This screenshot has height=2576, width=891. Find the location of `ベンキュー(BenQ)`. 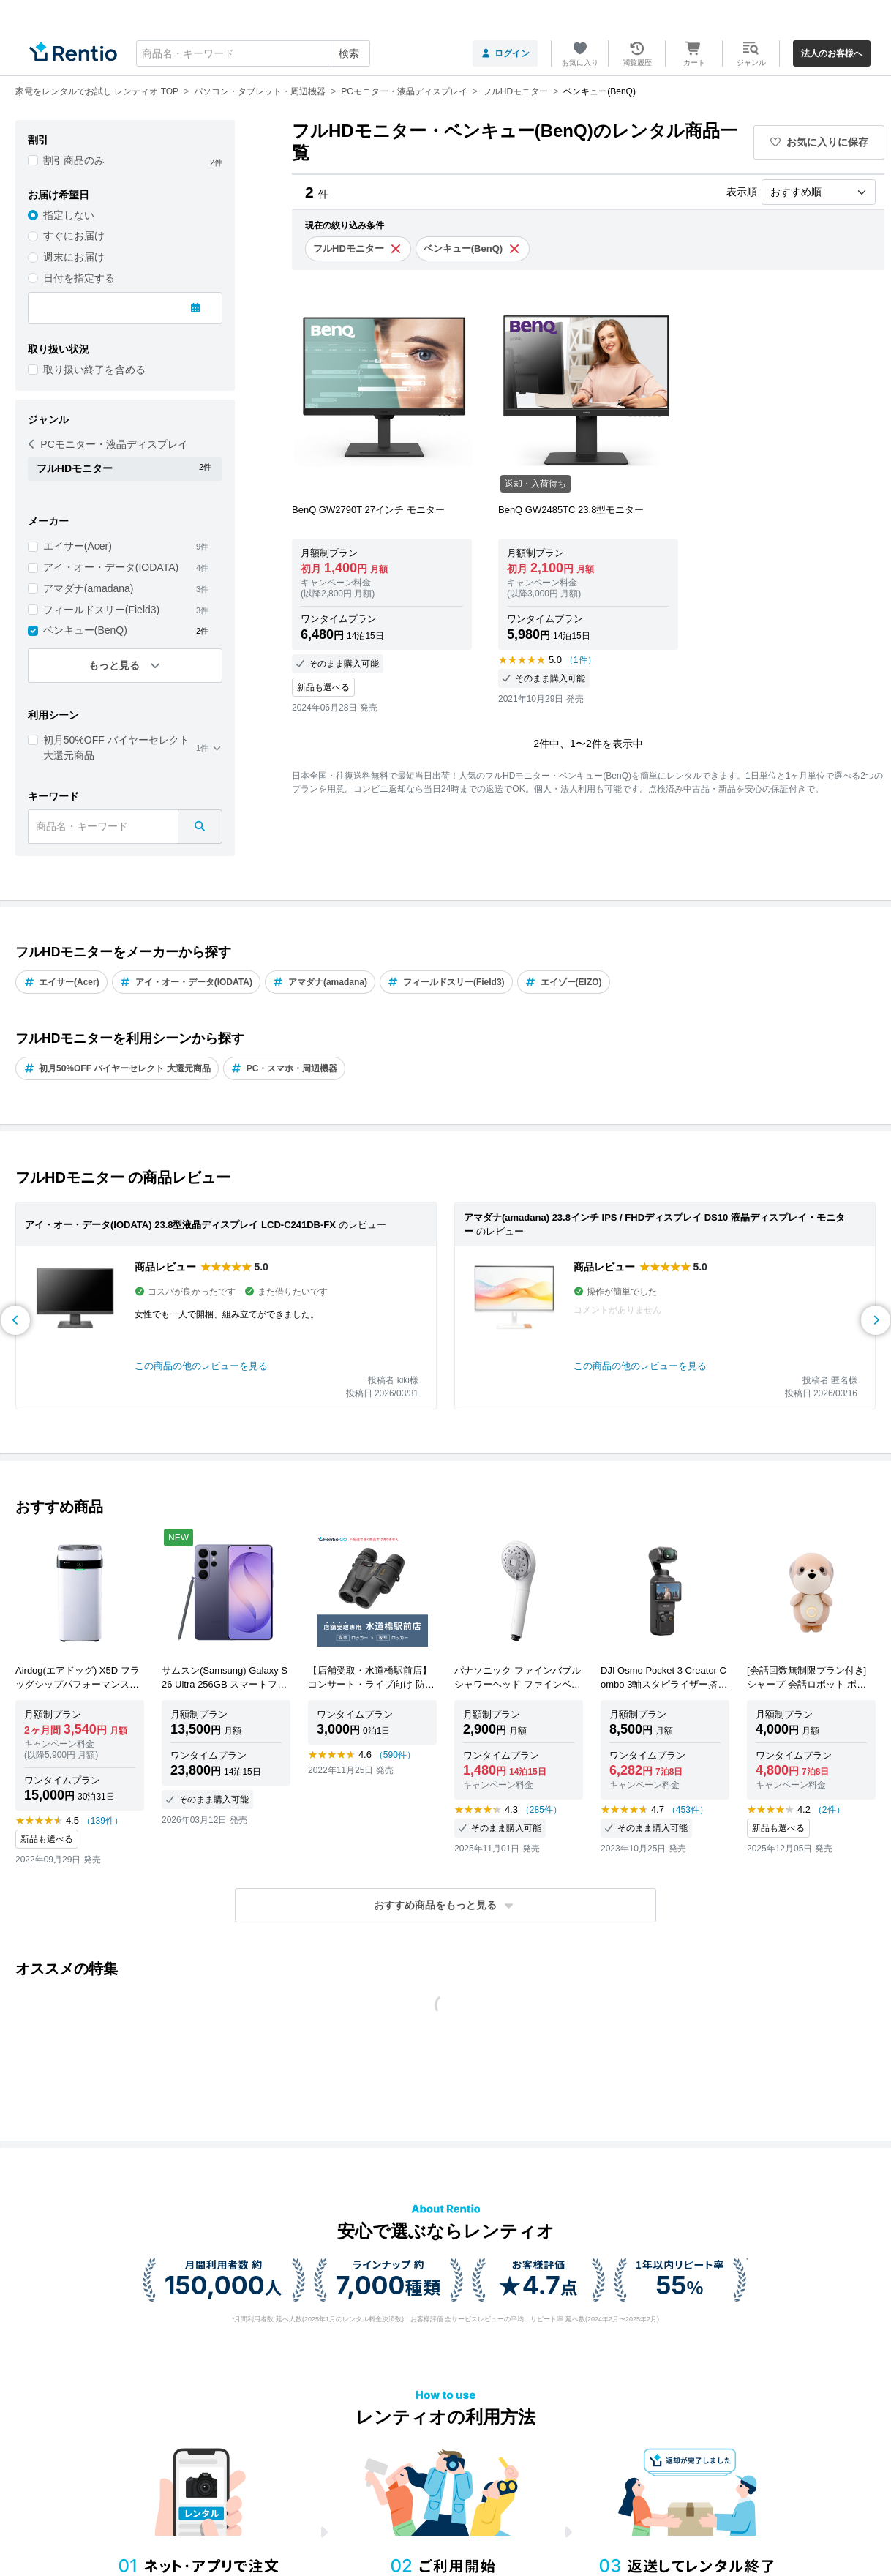

ベンキュー(BenQ) is located at coordinates (85, 630).